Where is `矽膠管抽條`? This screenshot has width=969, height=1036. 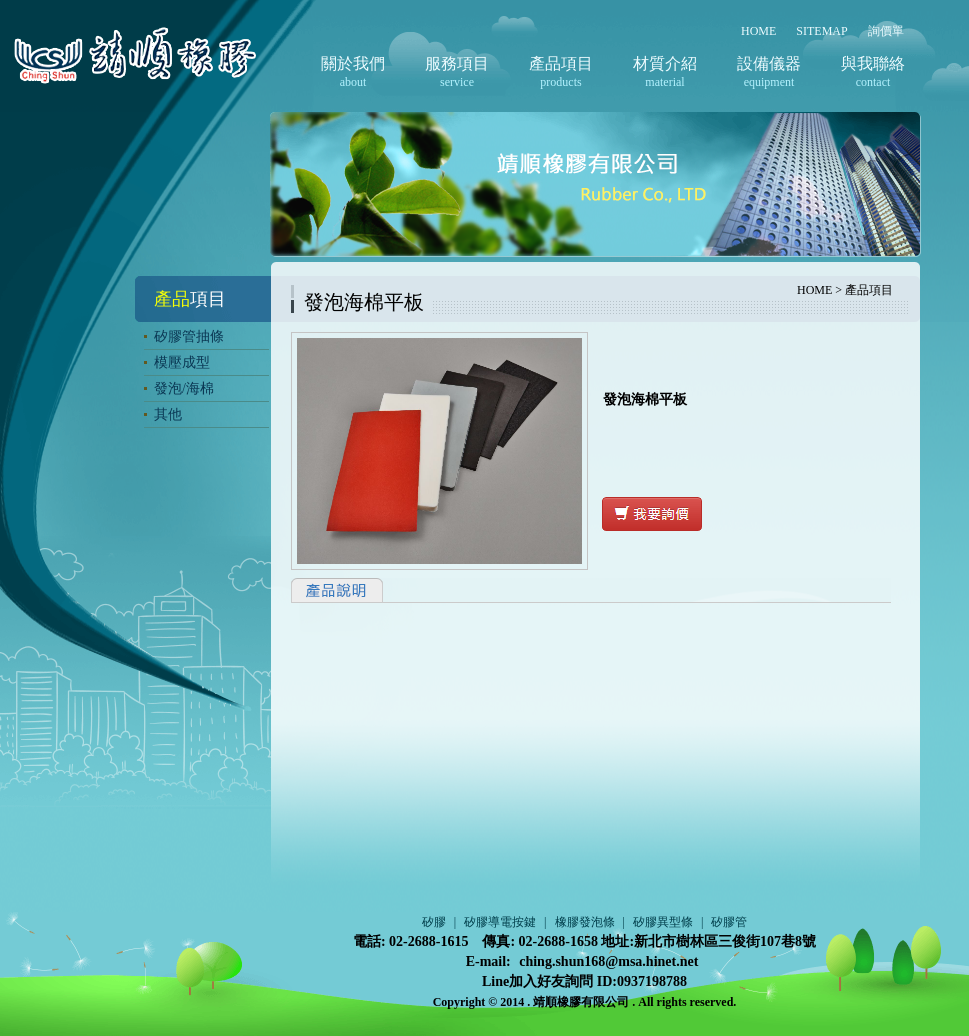 矽膠管抽條 is located at coordinates (189, 336).